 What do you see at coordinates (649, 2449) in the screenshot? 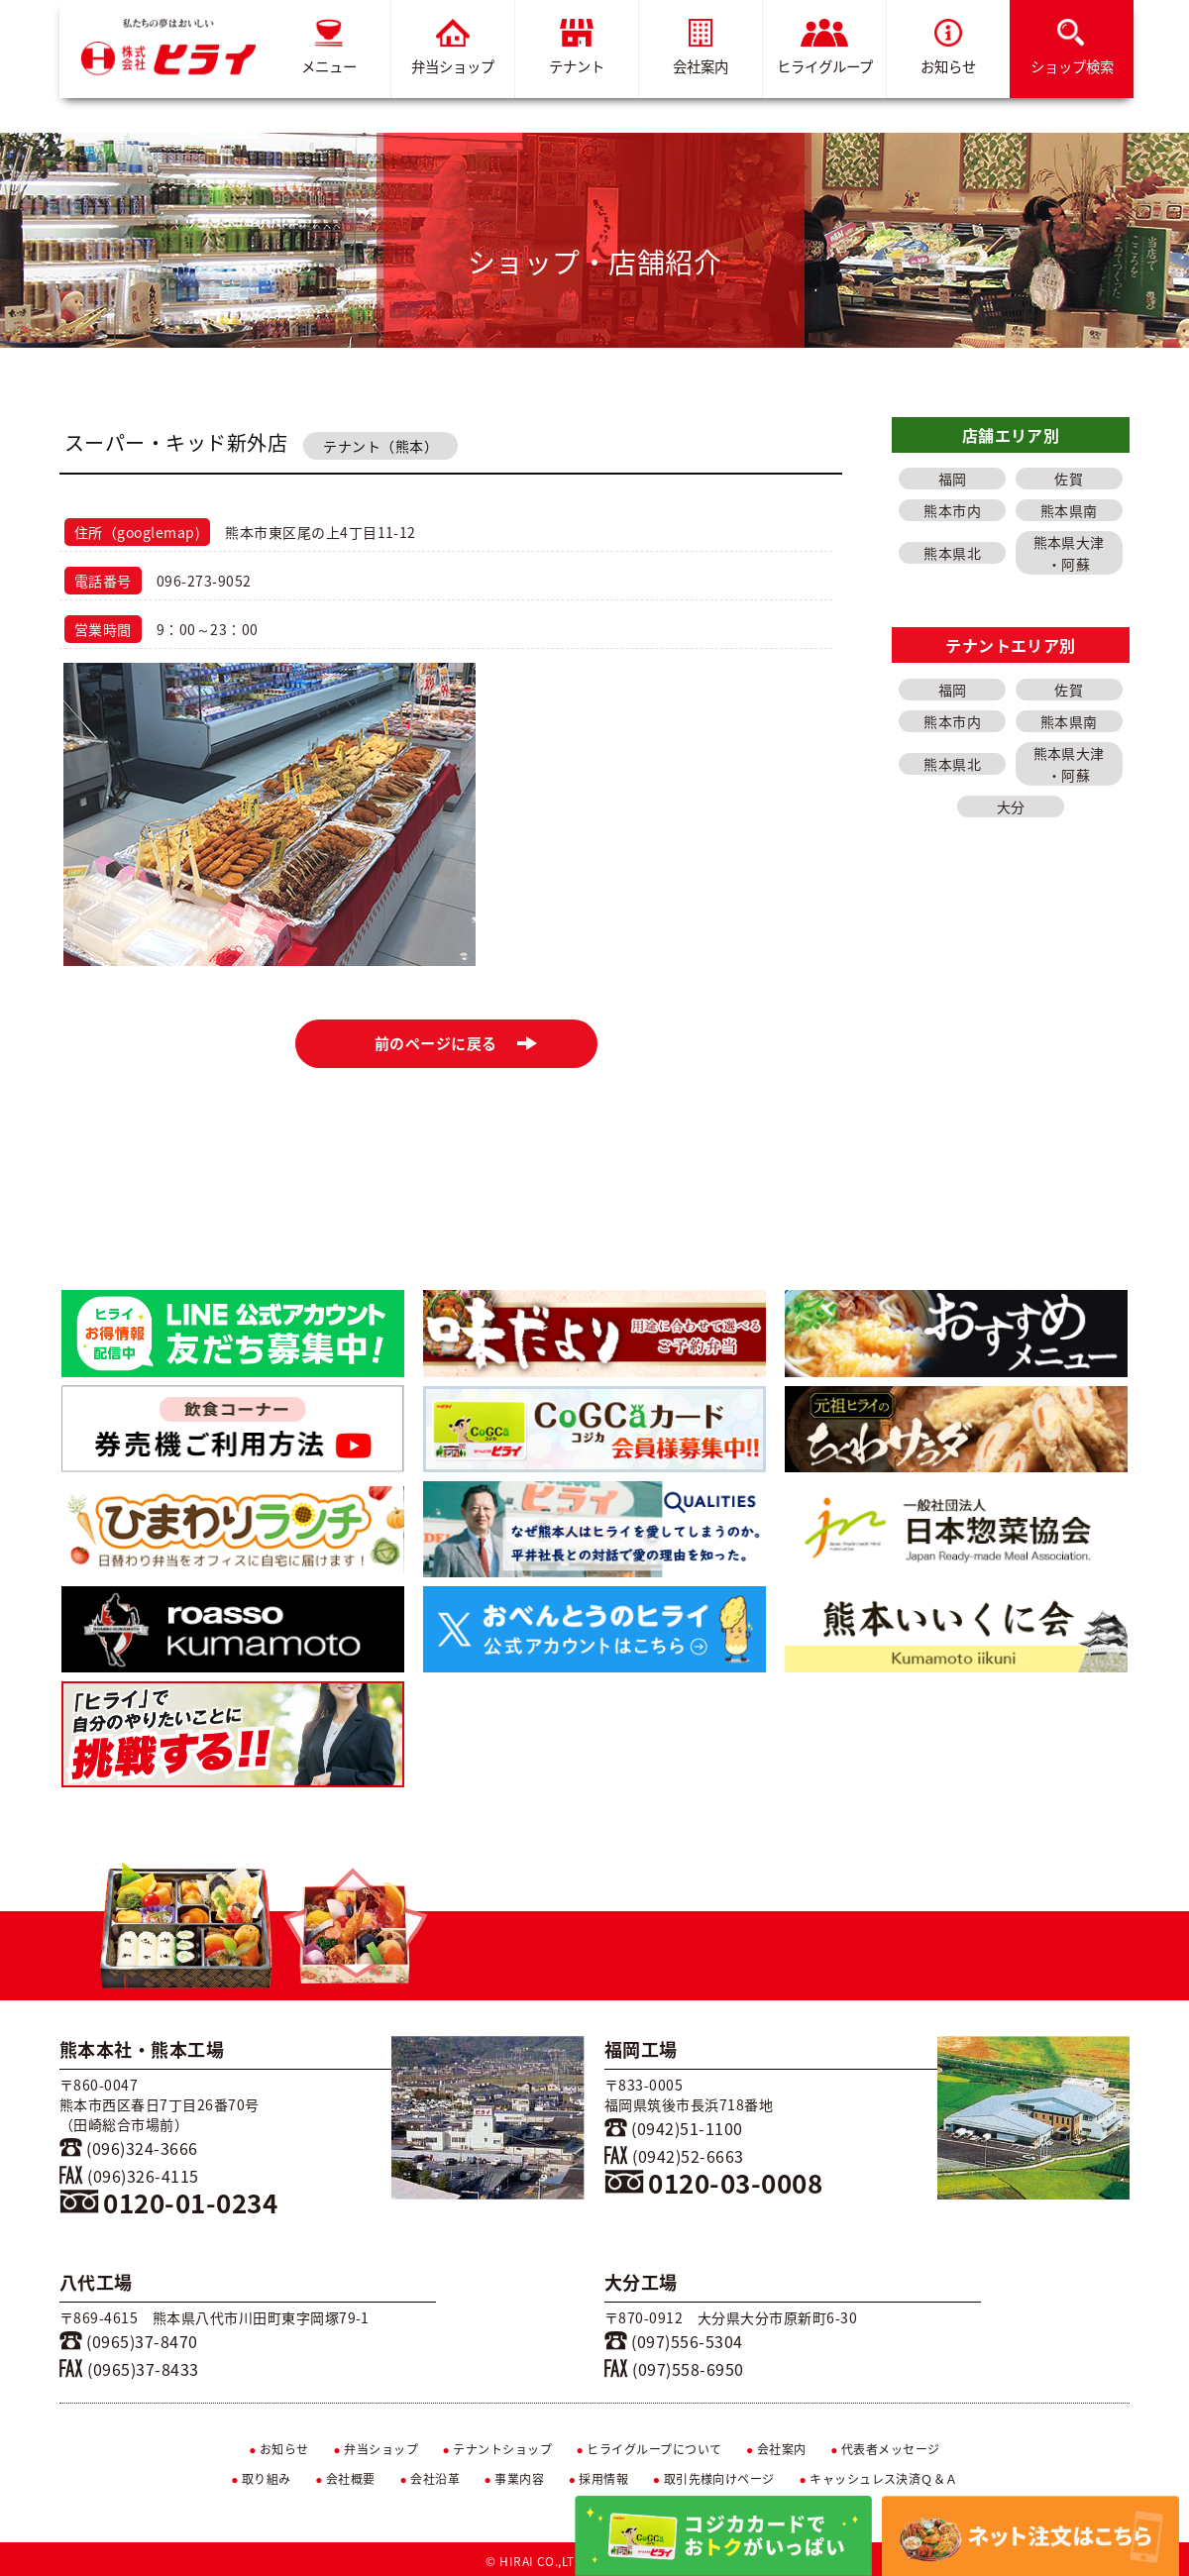
I see `ヒライグループについて` at bounding box center [649, 2449].